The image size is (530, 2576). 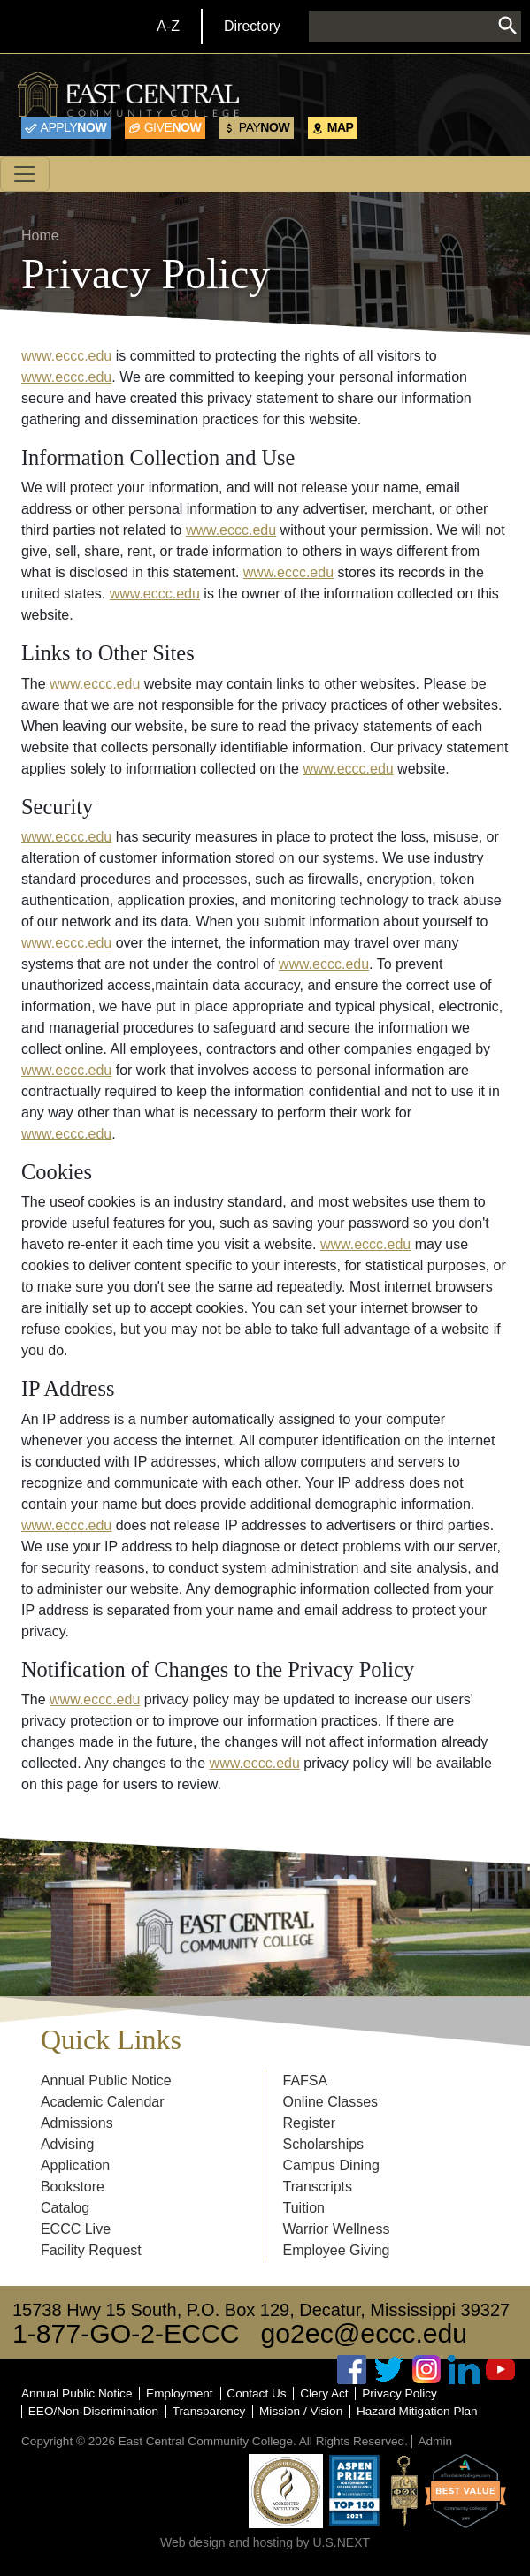 What do you see at coordinates (93, 2411) in the screenshot?
I see `EEO/Non-Discrimination` at bounding box center [93, 2411].